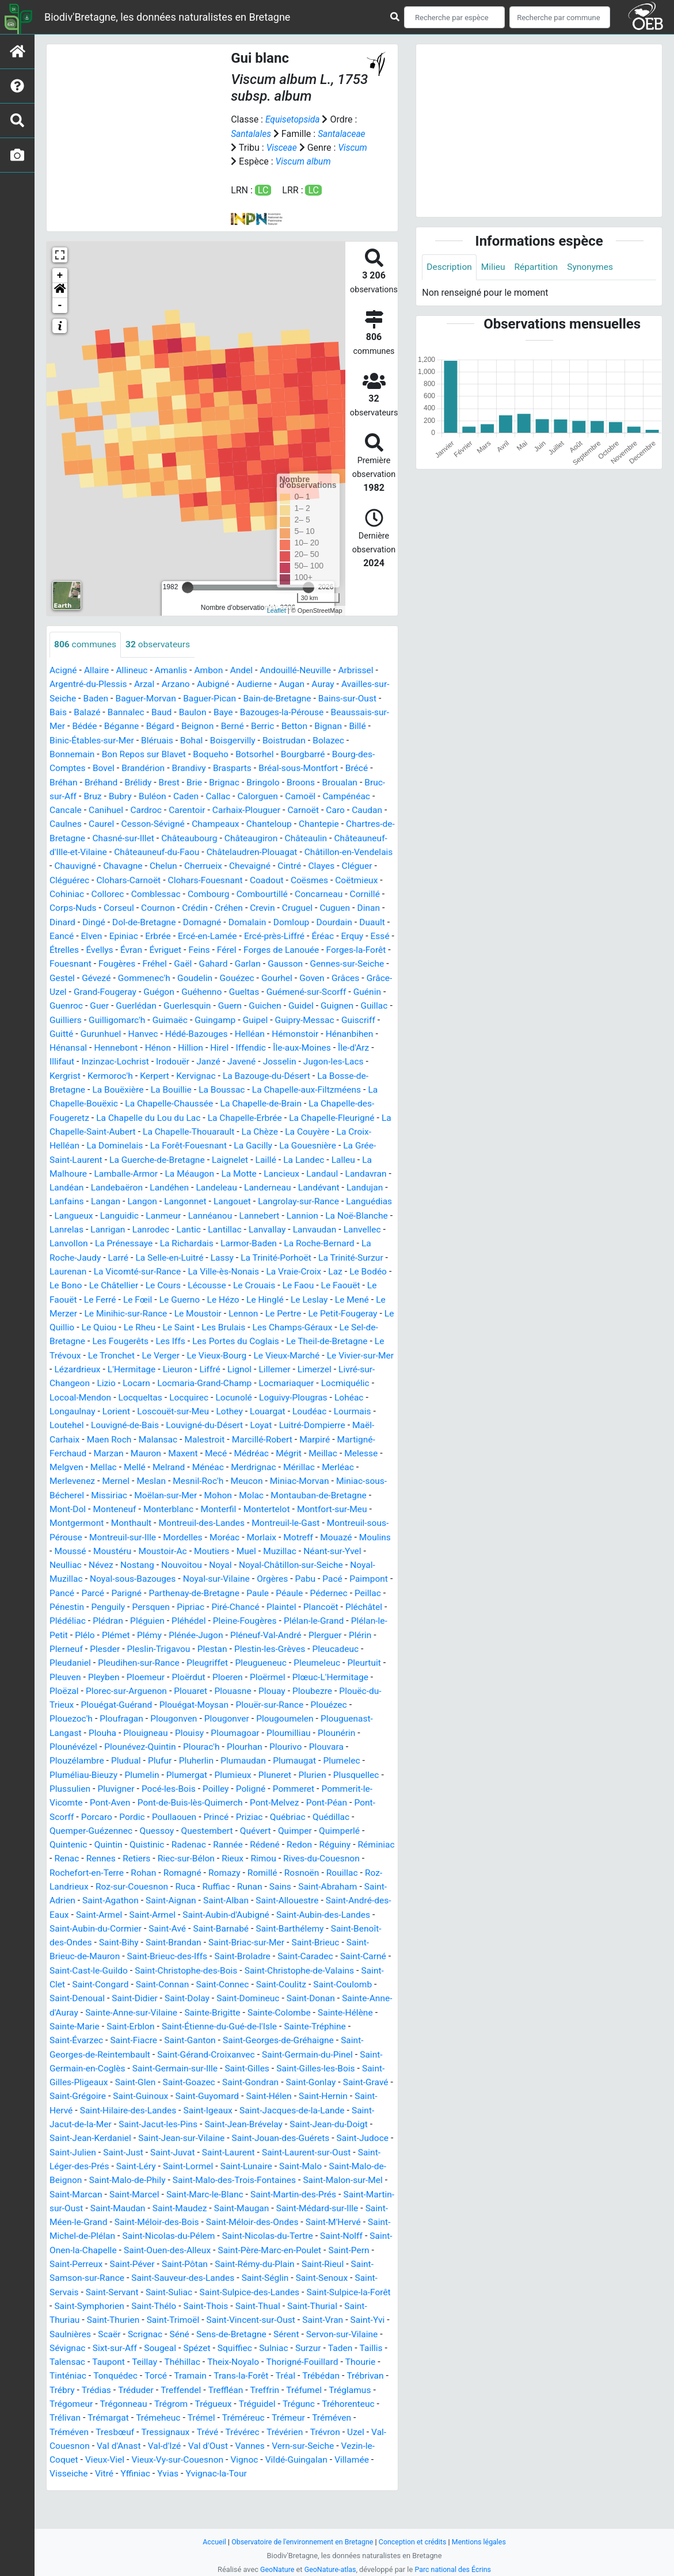 This screenshot has width=674, height=2576. I want to click on Langonnet, so click(283, 1221).